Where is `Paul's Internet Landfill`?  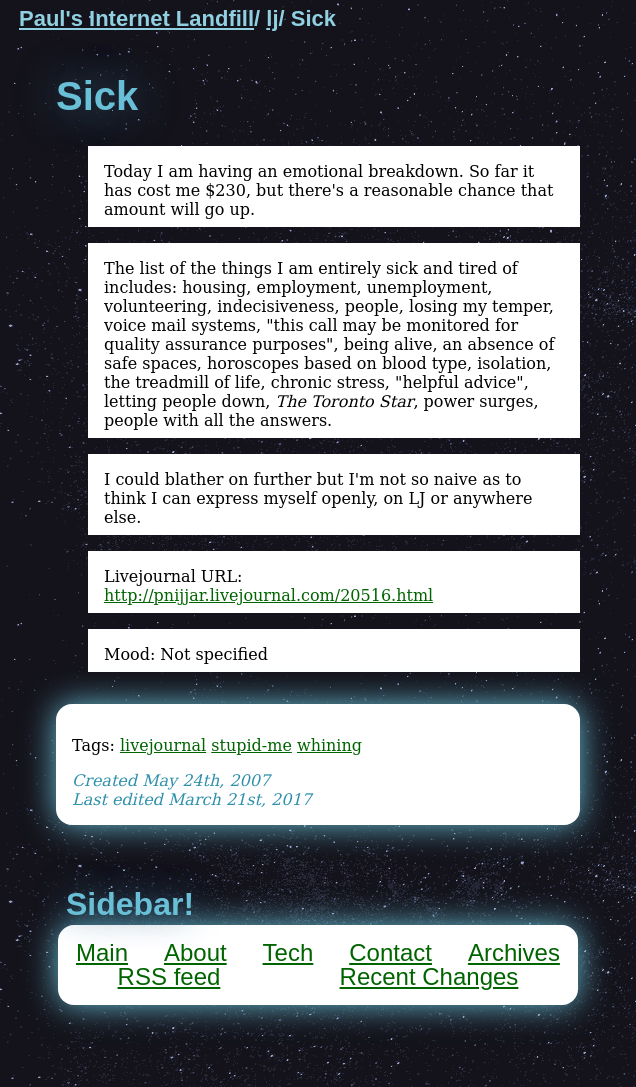 Paul's Internet Landfill is located at coordinates (136, 18).